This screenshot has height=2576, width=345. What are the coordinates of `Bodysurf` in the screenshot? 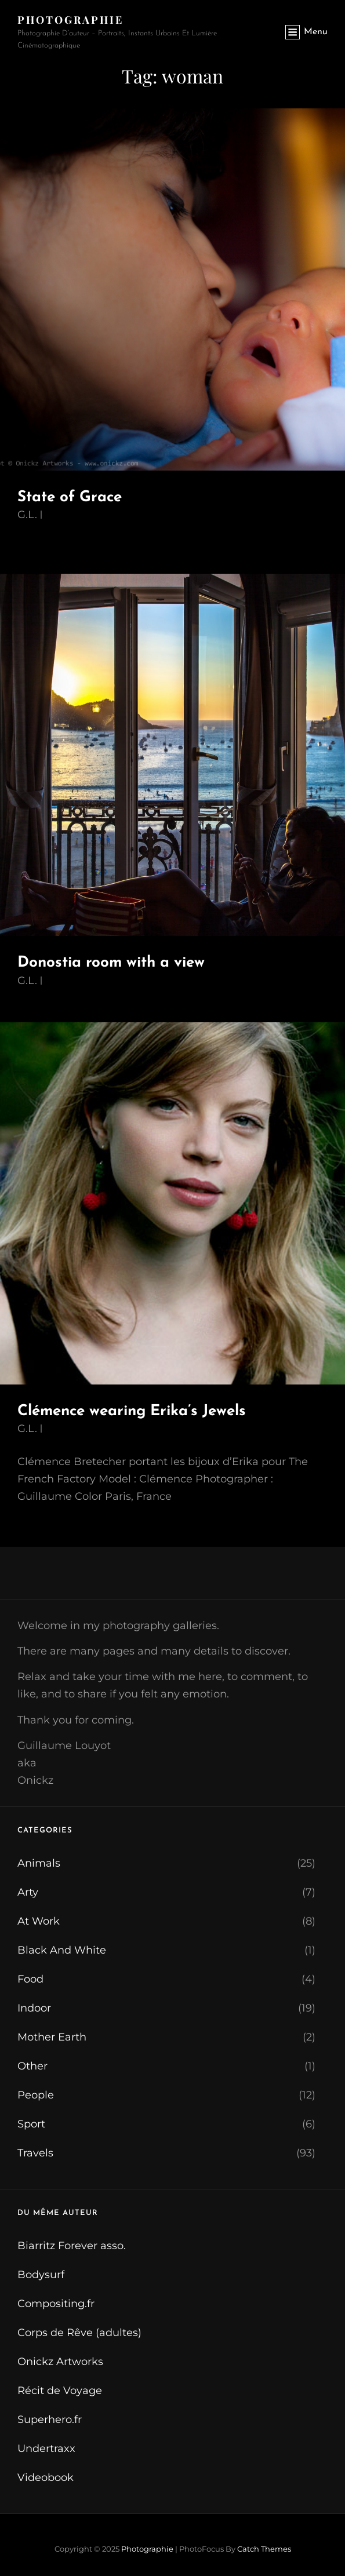 It's located at (40, 2274).